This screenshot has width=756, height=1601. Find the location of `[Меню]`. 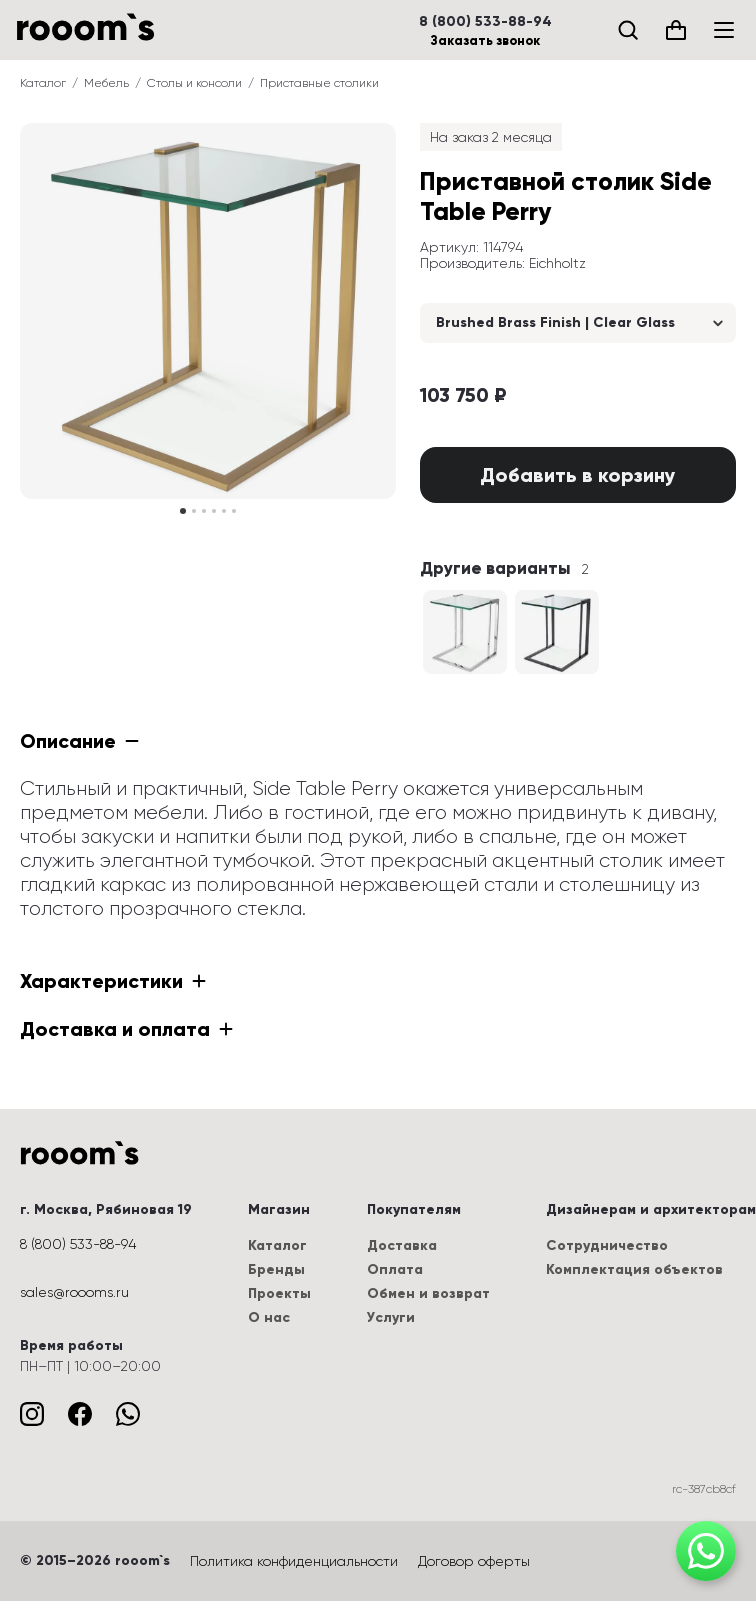

[Меню] is located at coordinates (724, 30).